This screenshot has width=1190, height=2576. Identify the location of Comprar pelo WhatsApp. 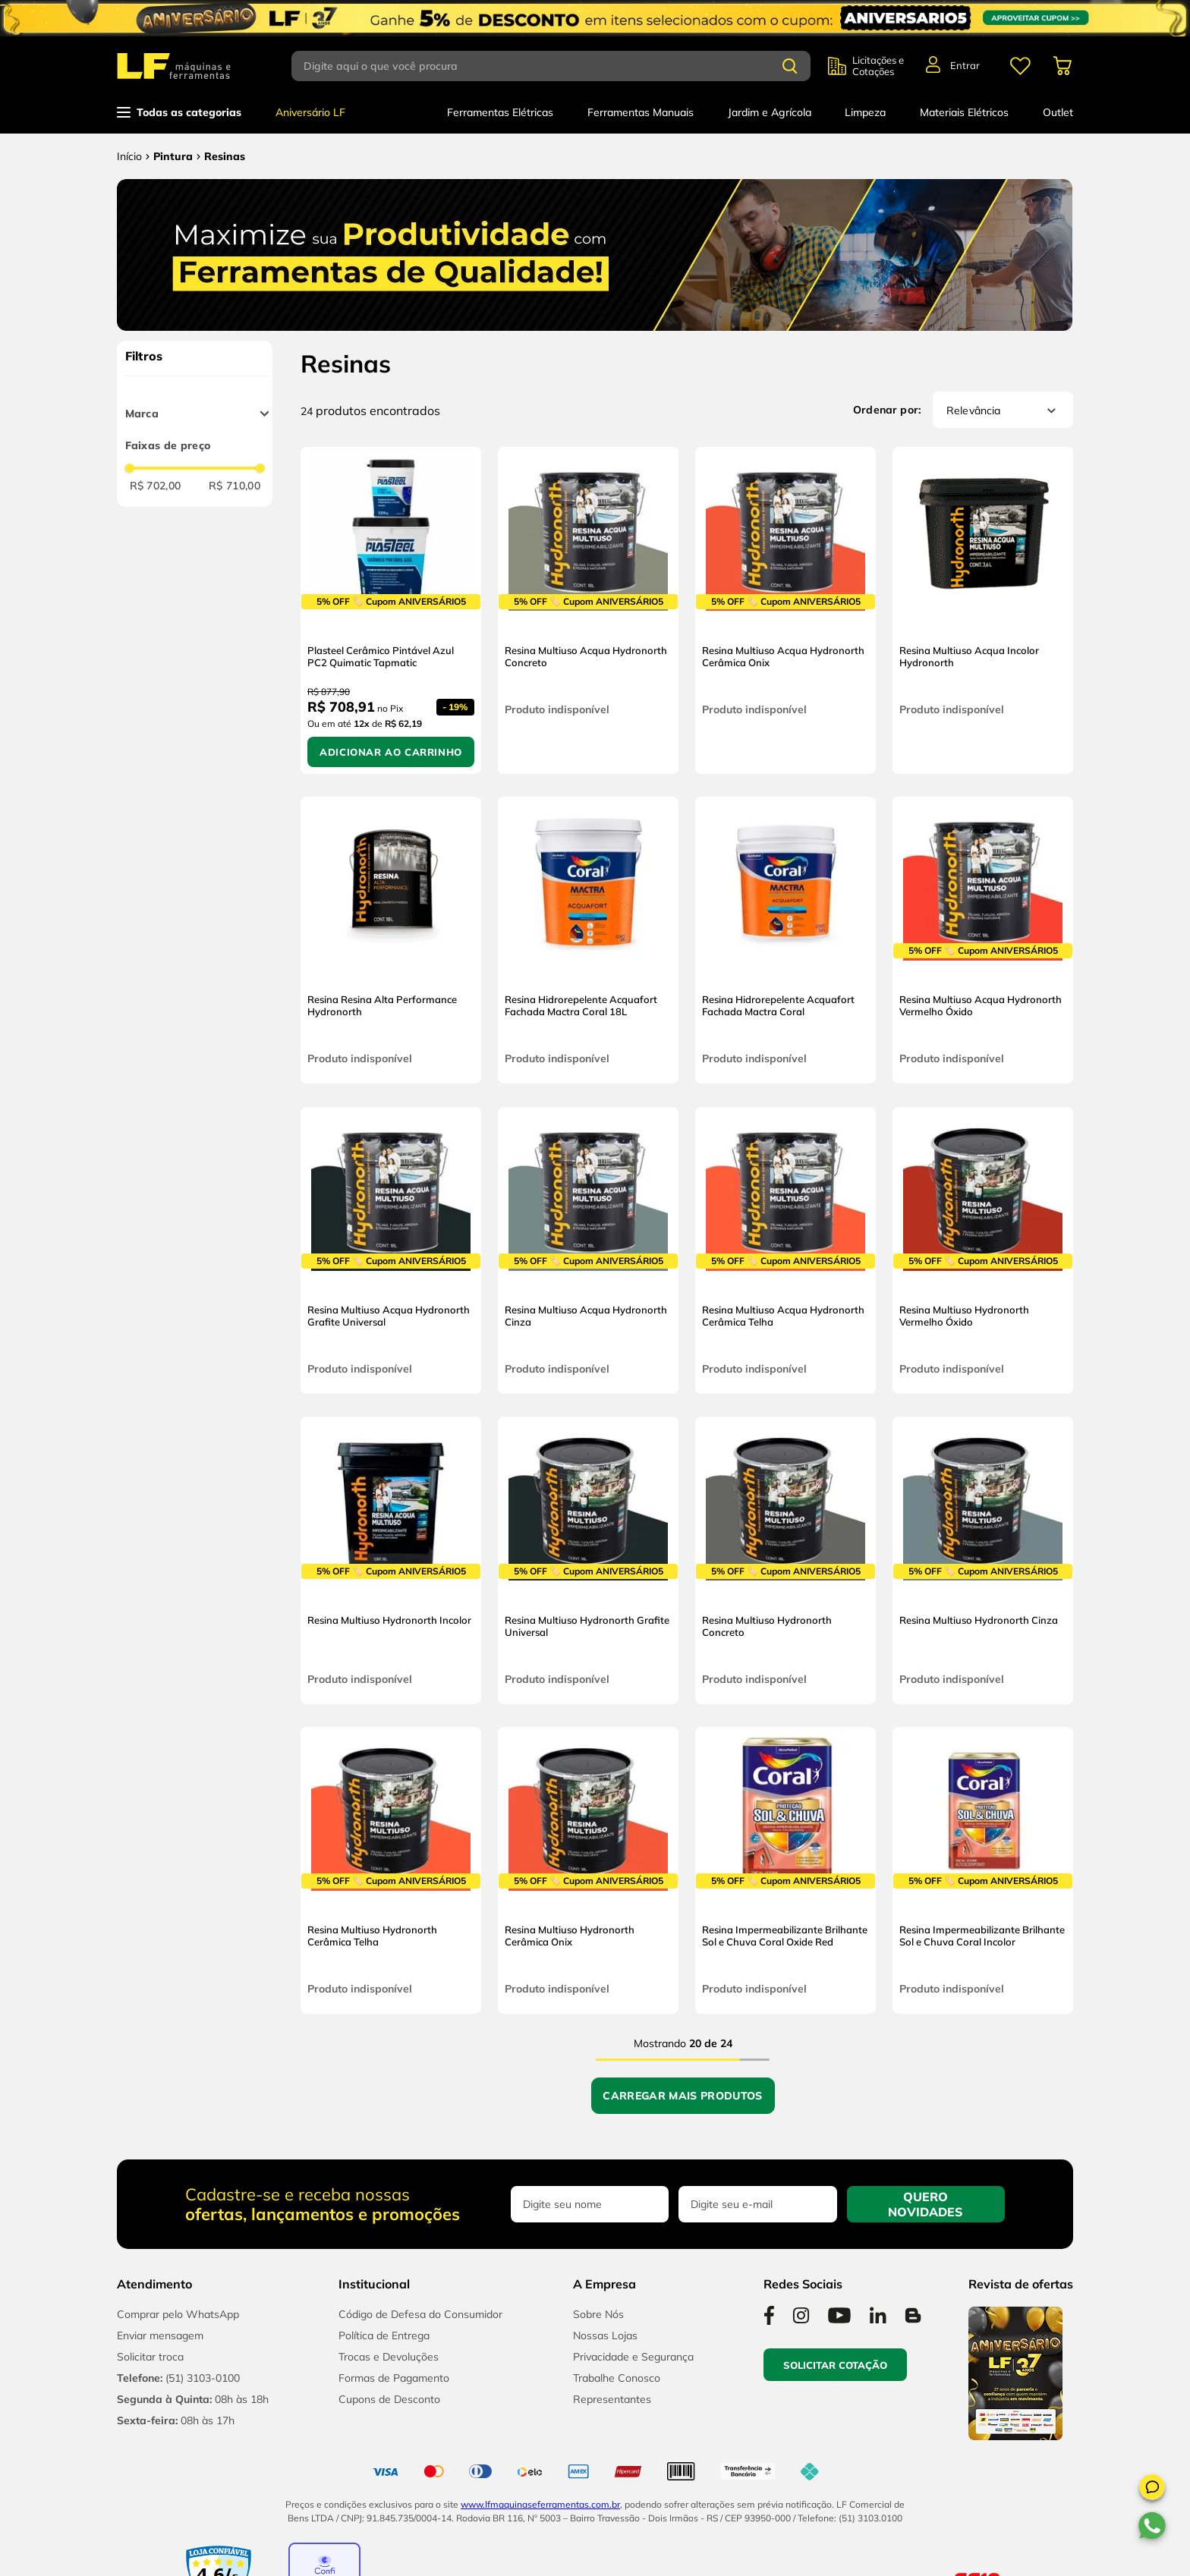
(178, 2314).